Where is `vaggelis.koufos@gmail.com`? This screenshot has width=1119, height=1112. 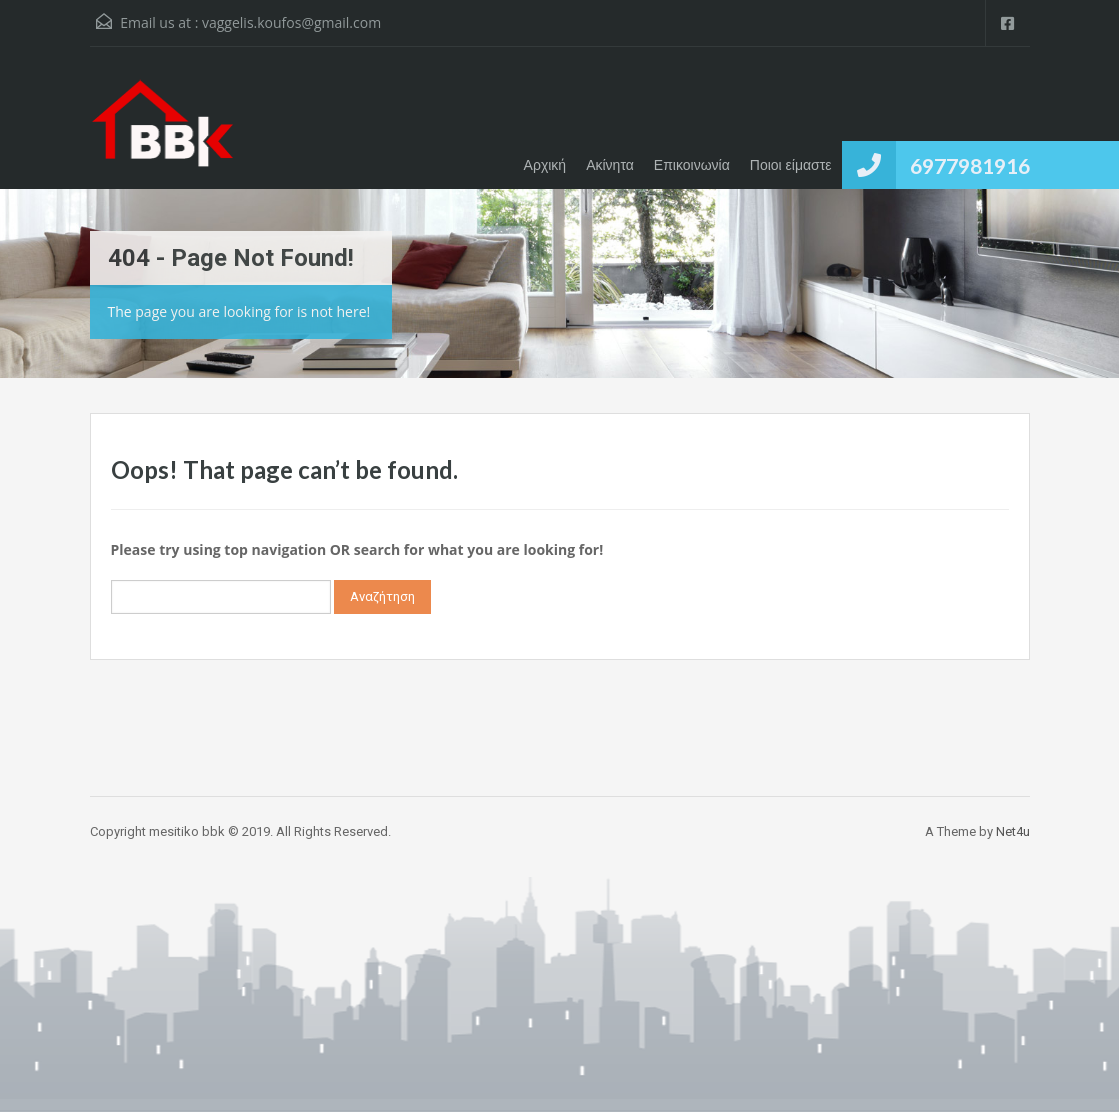 vaggelis.koufos@gmail.com is located at coordinates (291, 22).